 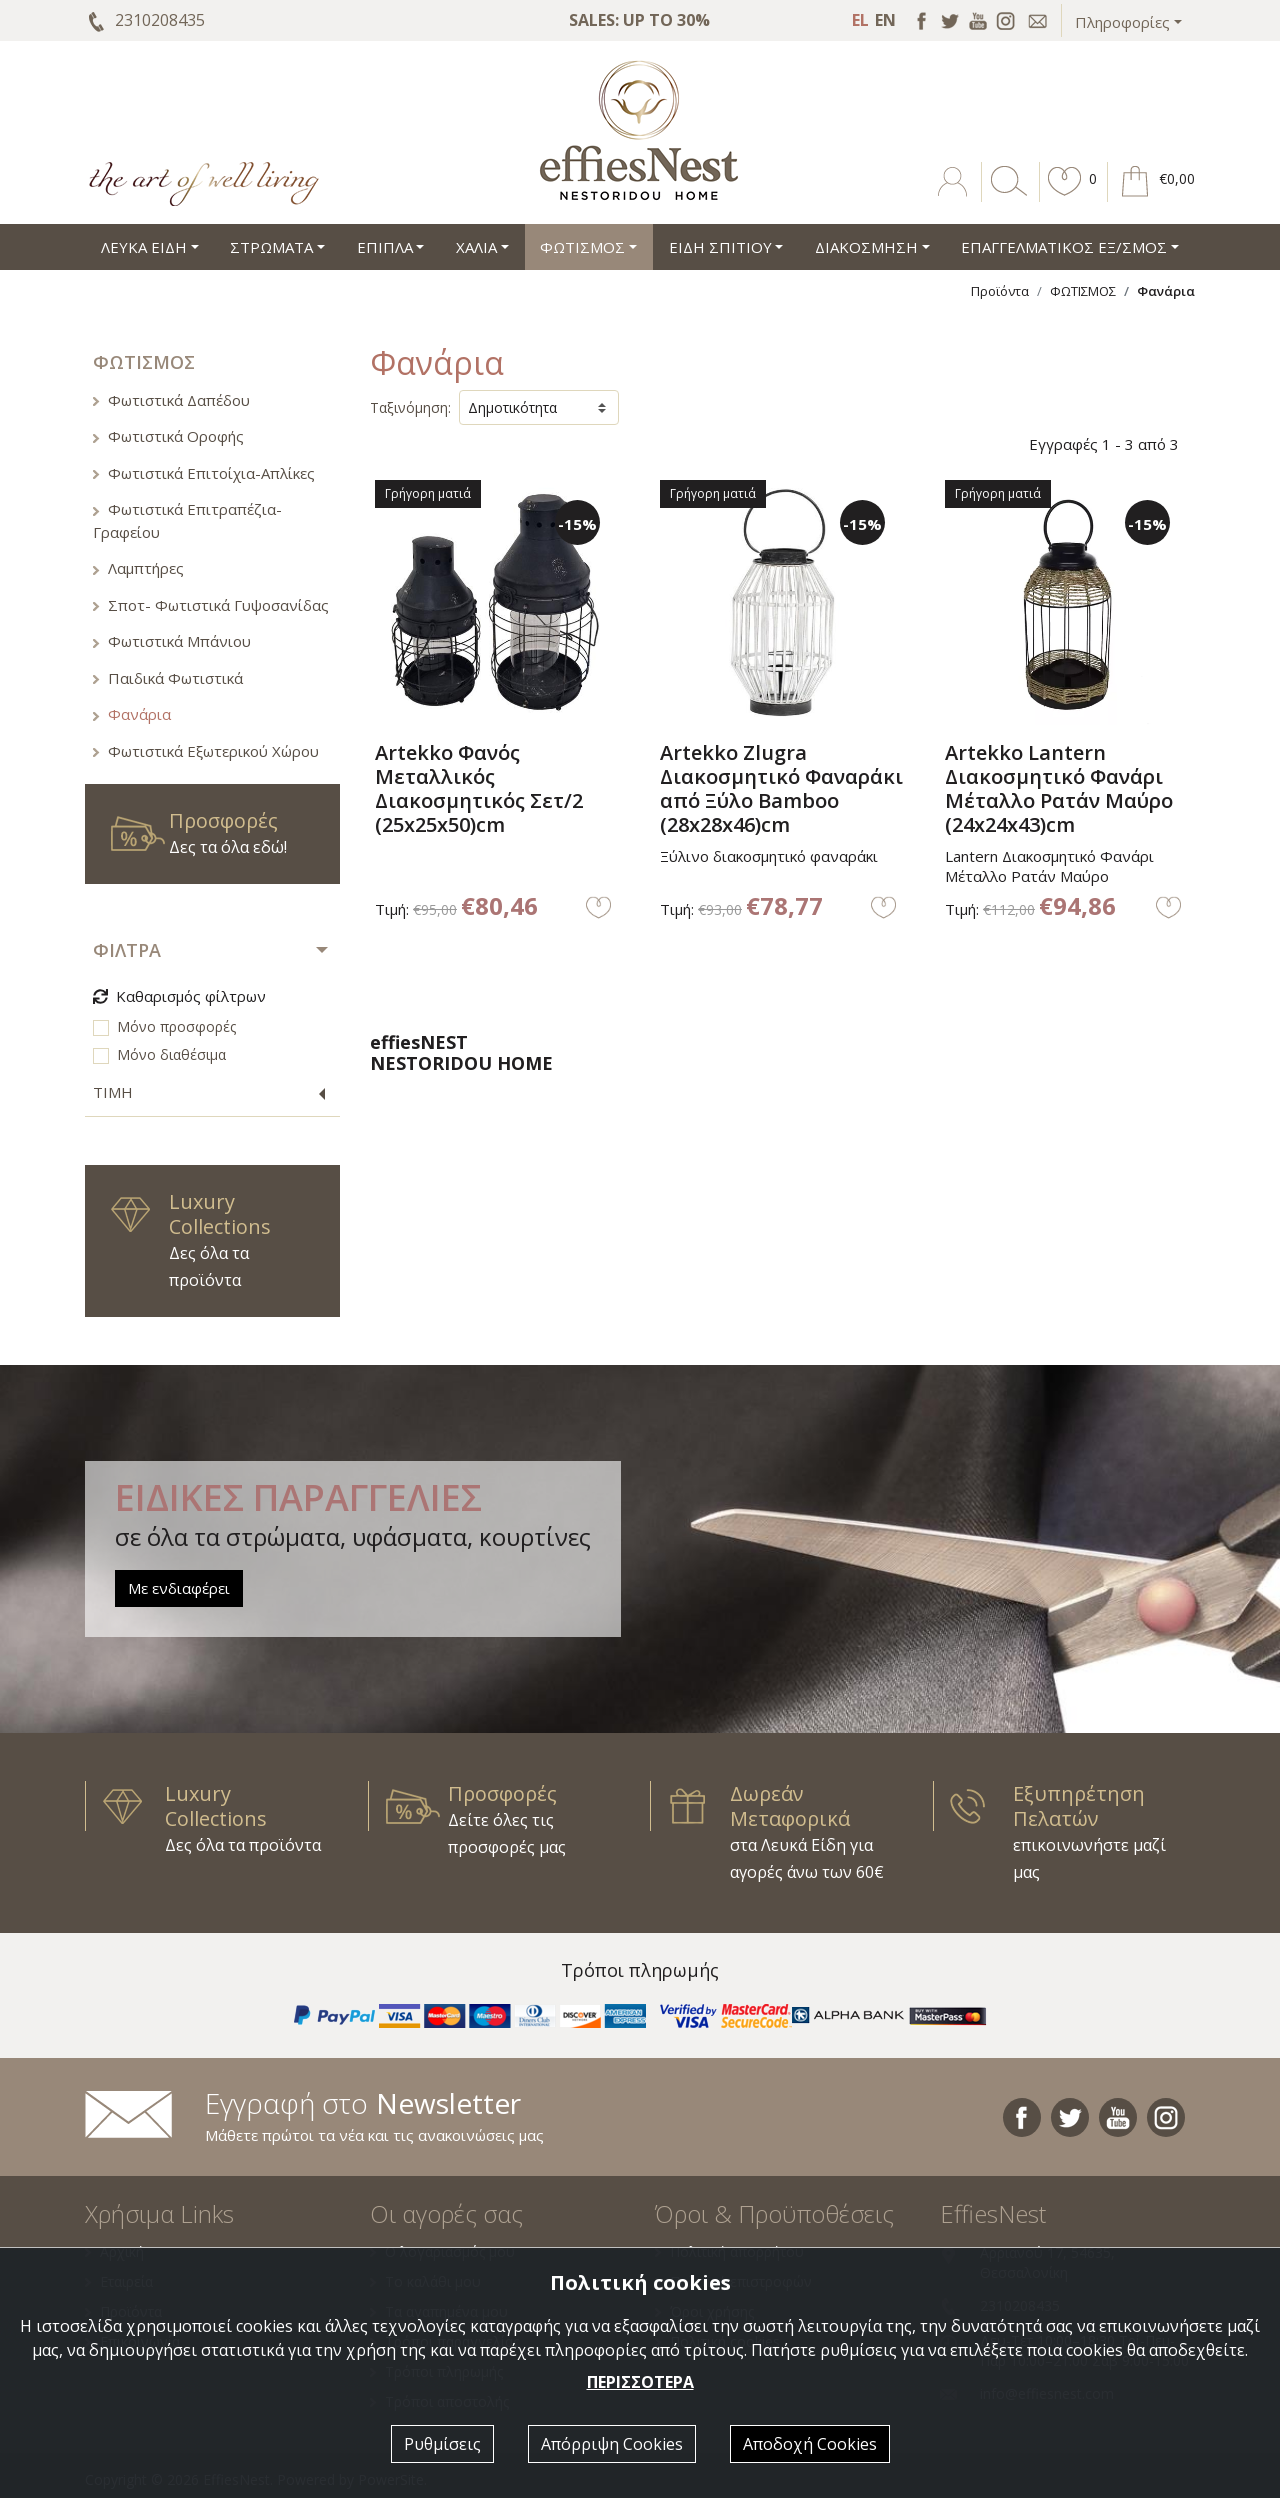 I want to click on ΤΙΜΗ, so click(x=113, y=1092).